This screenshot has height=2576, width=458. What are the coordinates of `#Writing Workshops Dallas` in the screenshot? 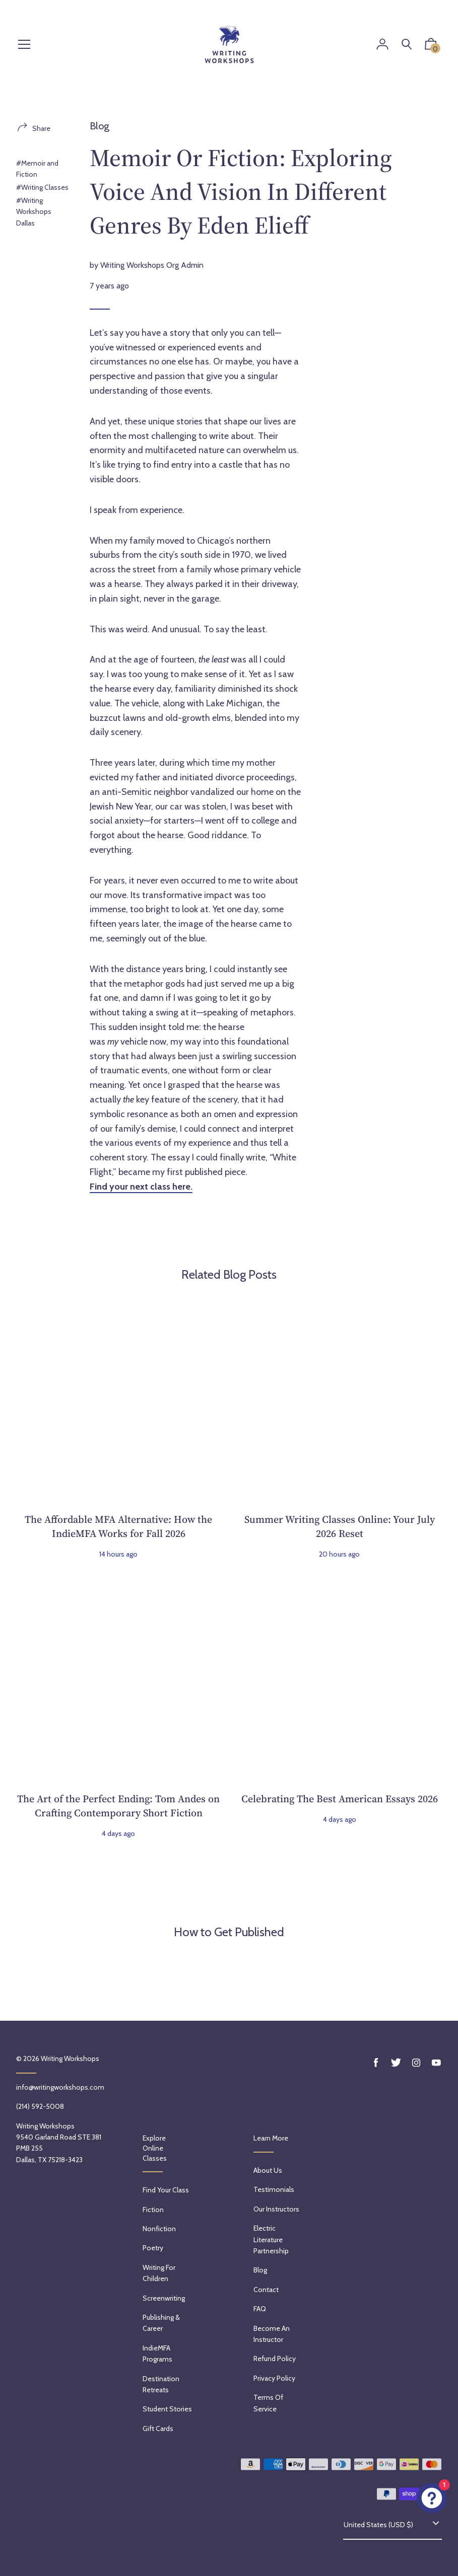 It's located at (33, 212).